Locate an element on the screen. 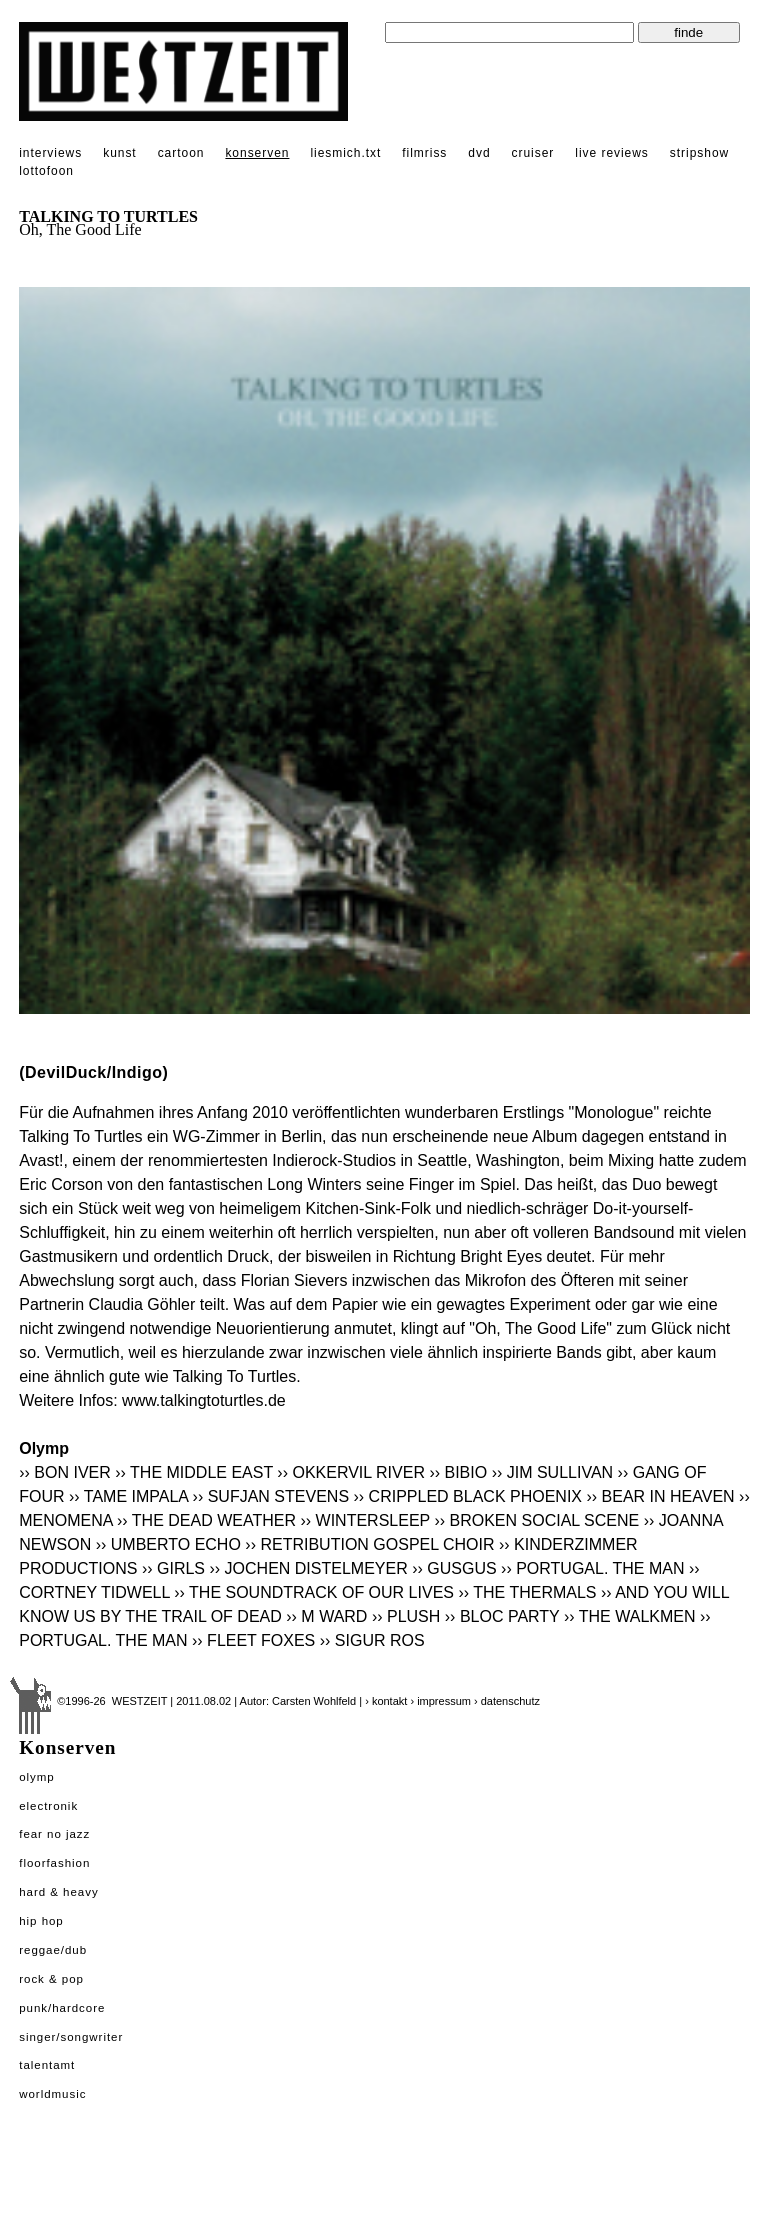 This screenshot has width=769, height=2222. ›› WINTERSLEEP is located at coordinates (365, 1520).